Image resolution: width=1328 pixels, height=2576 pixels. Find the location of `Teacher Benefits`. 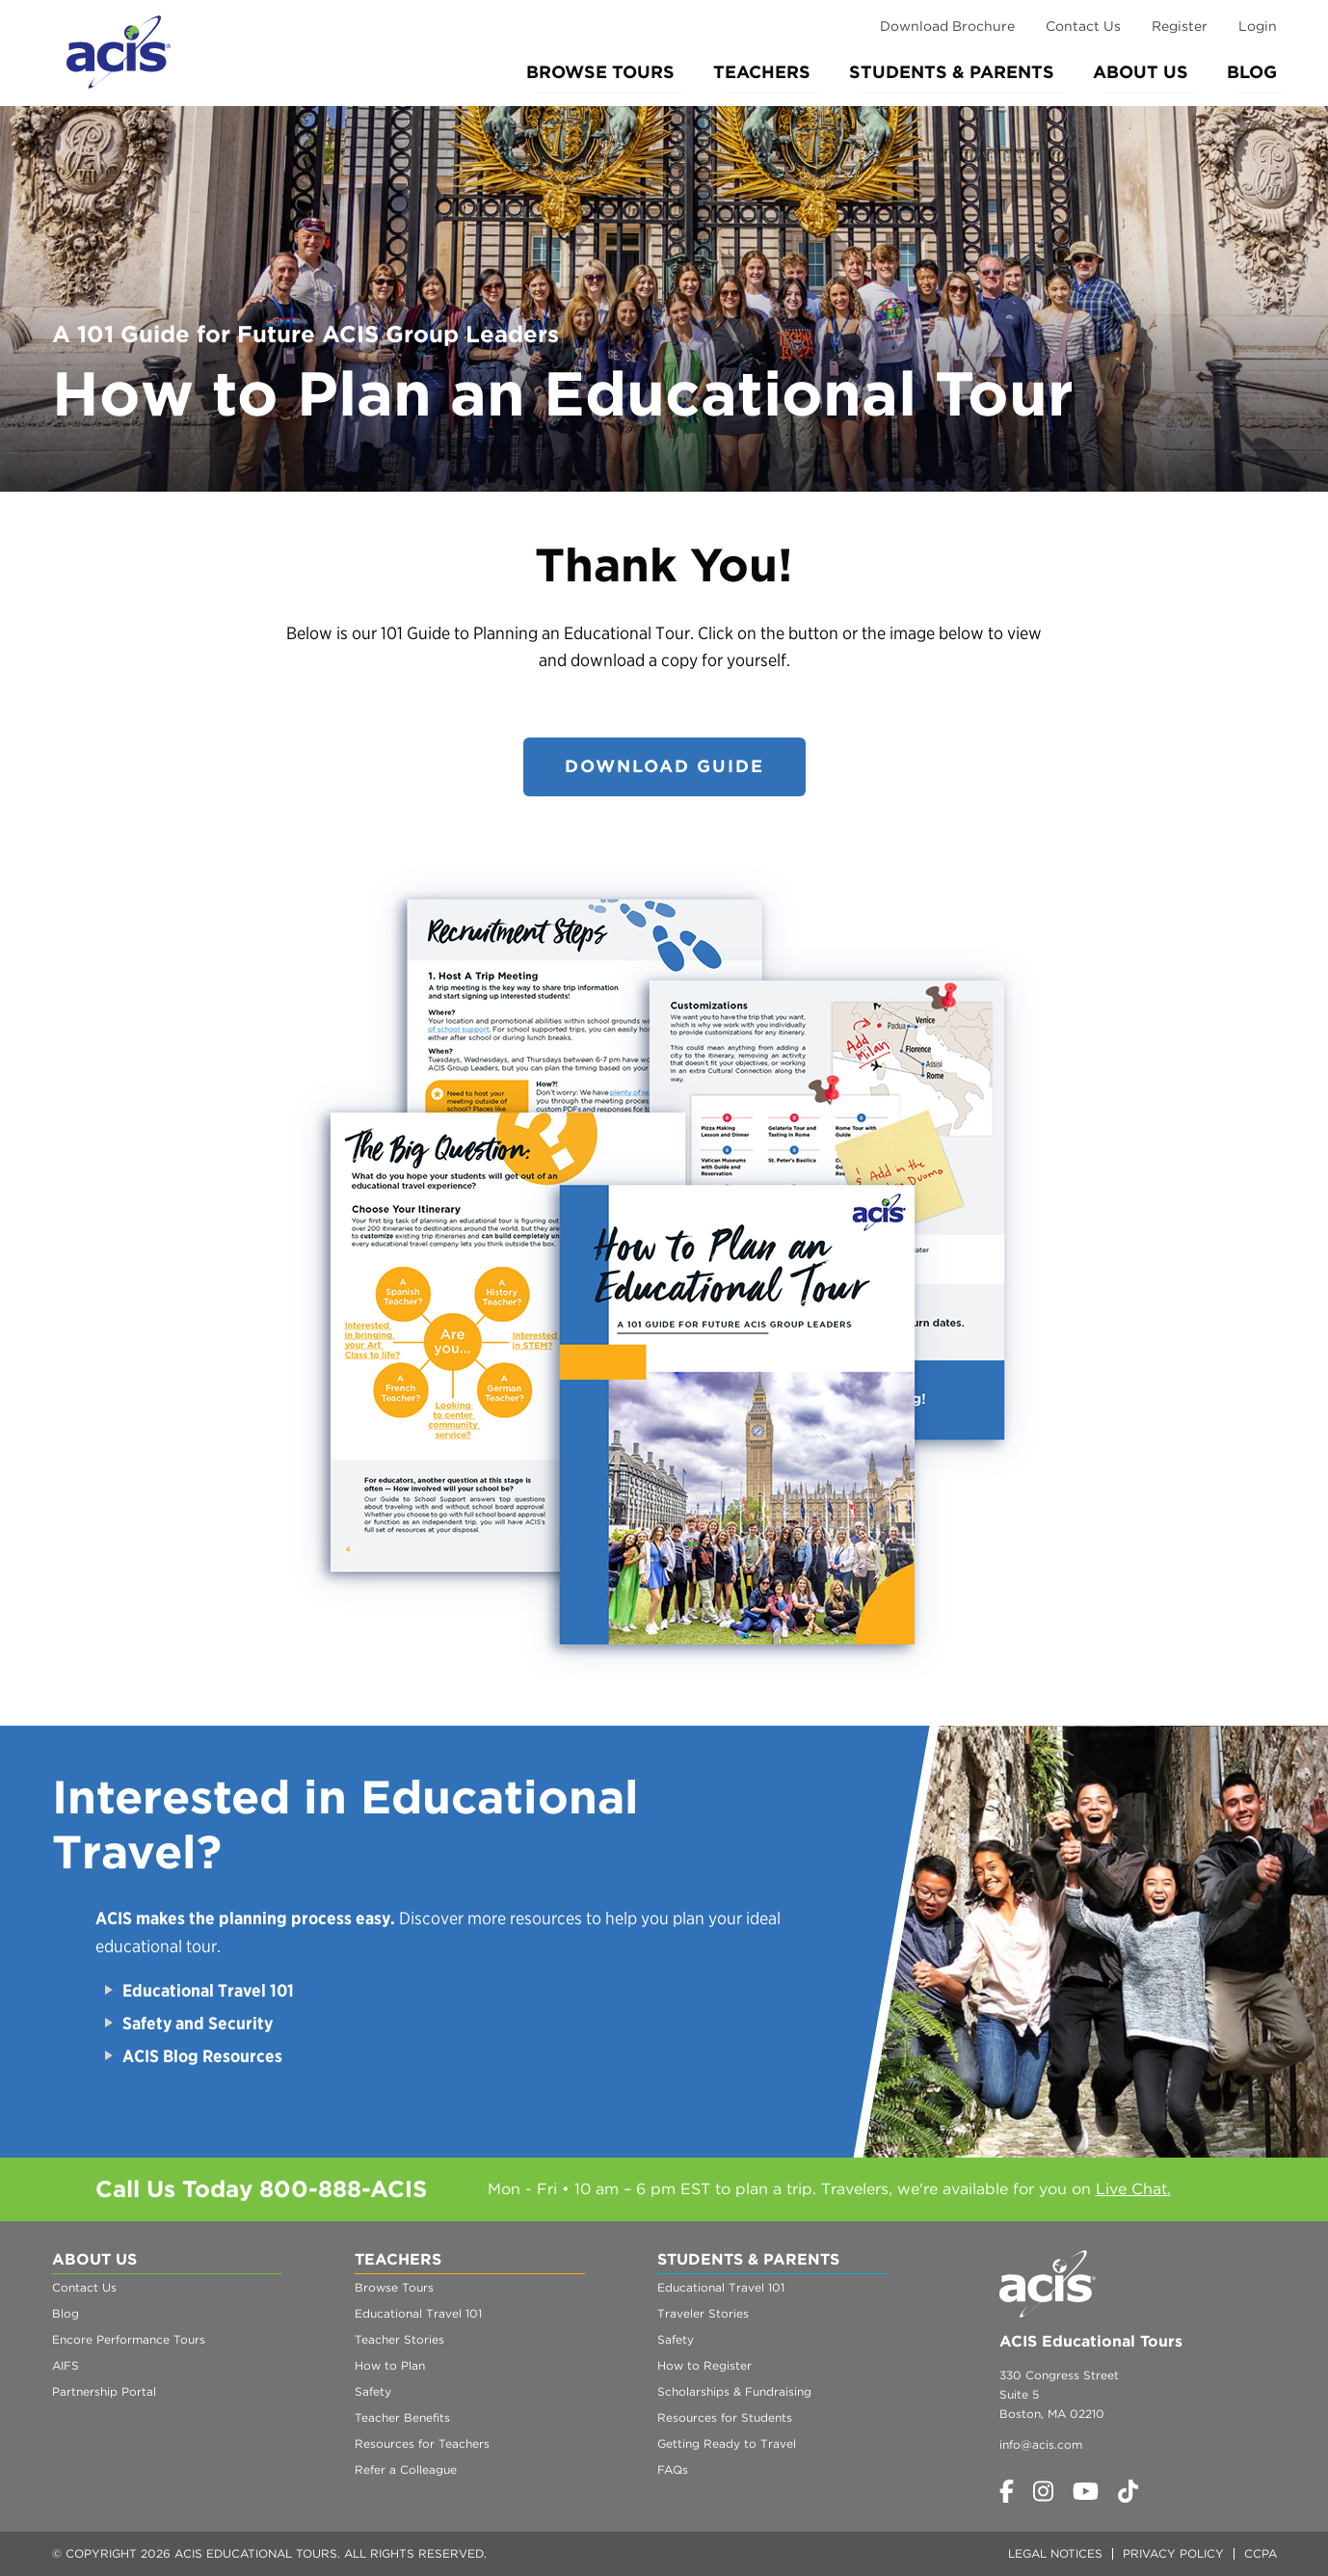

Teacher Benefits is located at coordinates (402, 2417).